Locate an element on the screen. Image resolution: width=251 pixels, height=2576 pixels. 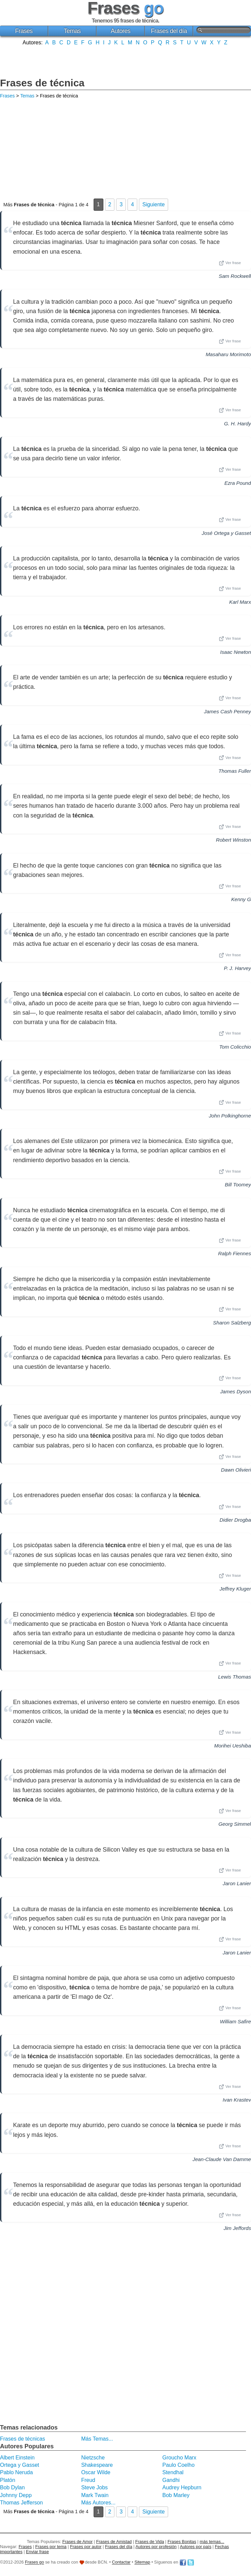
Georg Simmel is located at coordinates (234, 1824).